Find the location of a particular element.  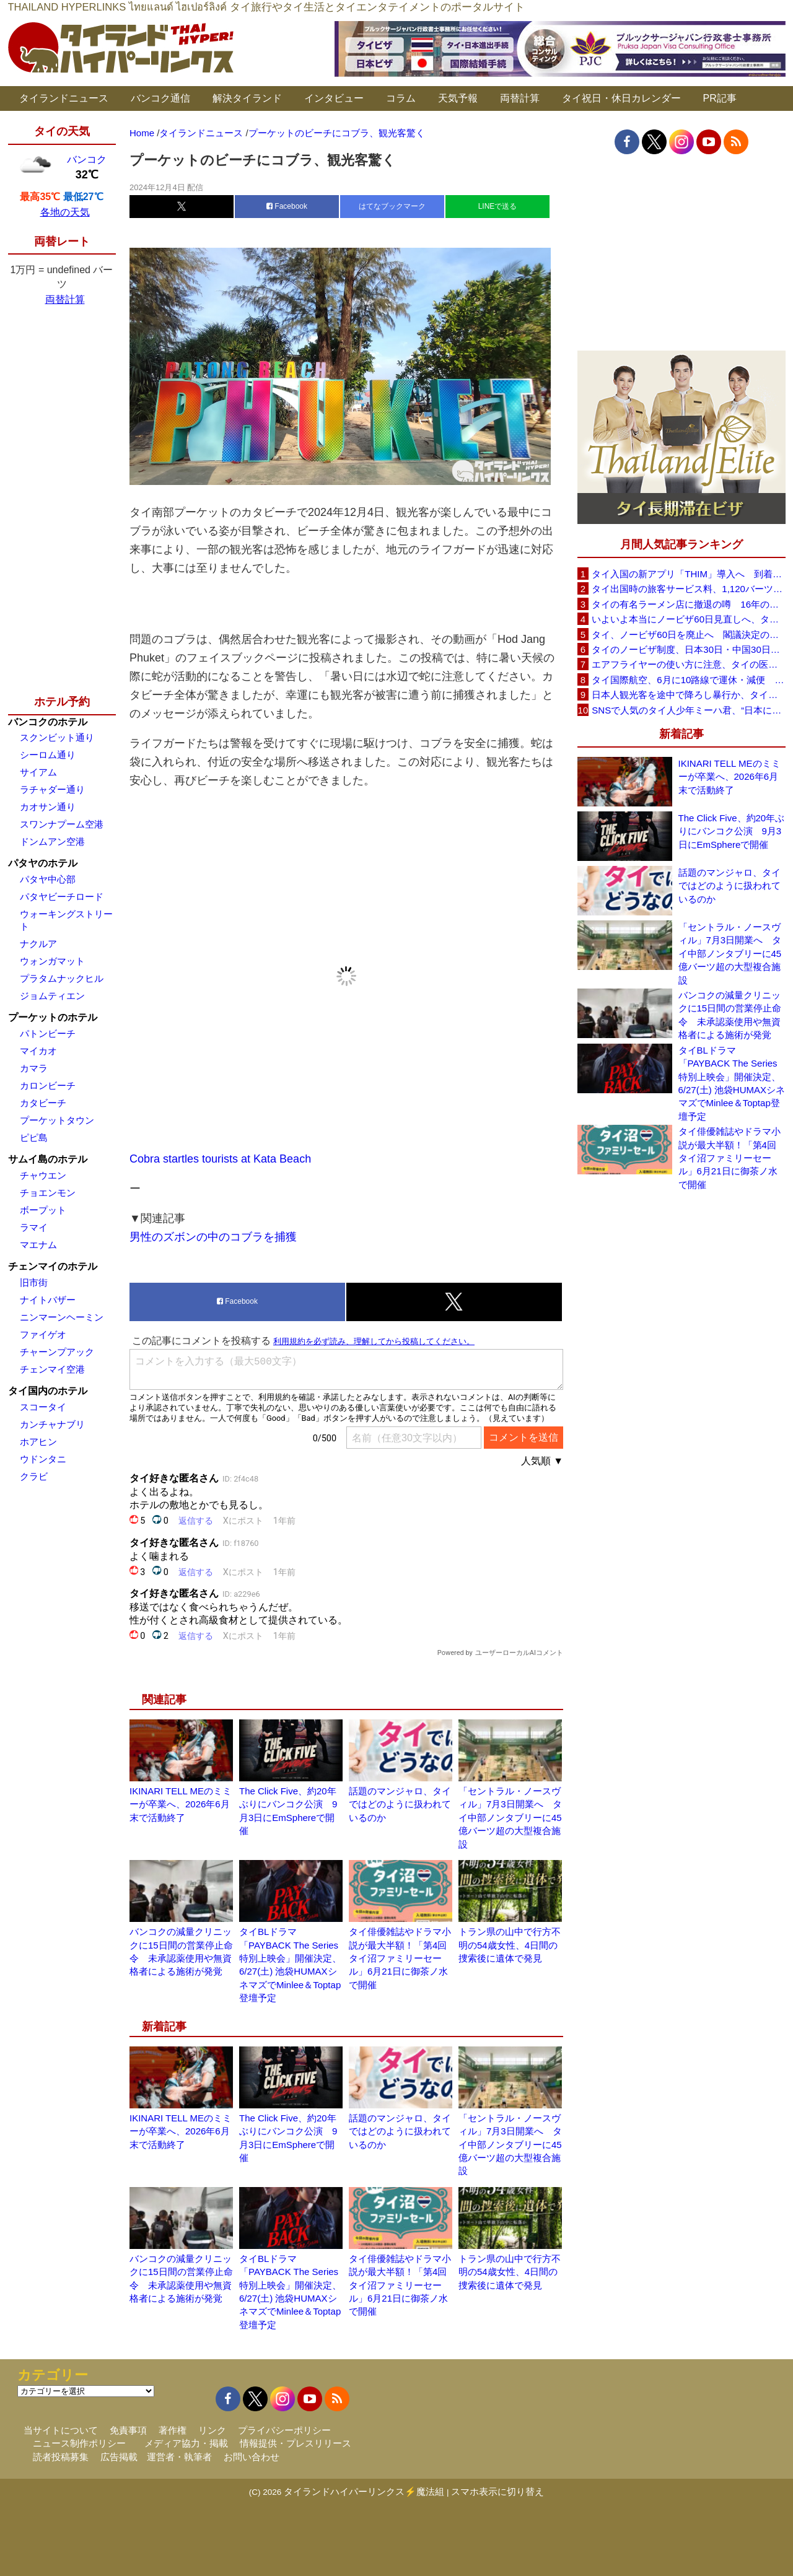

パタヤビーチロード is located at coordinates (61, 896).